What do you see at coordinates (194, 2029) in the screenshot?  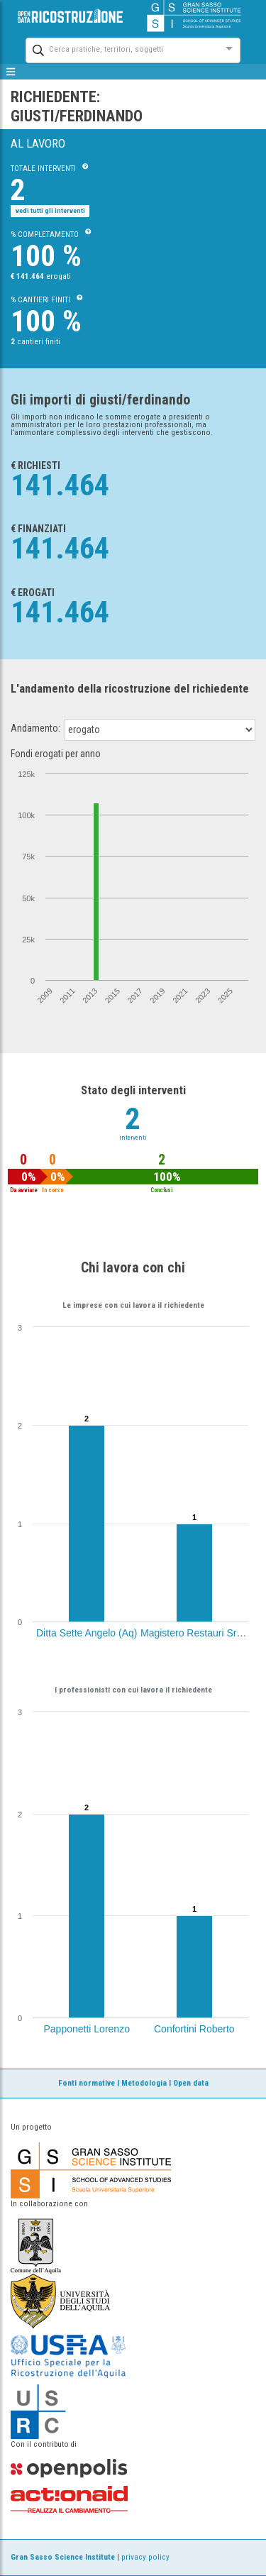 I see `Confortini Roberto` at bounding box center [194, 2029].